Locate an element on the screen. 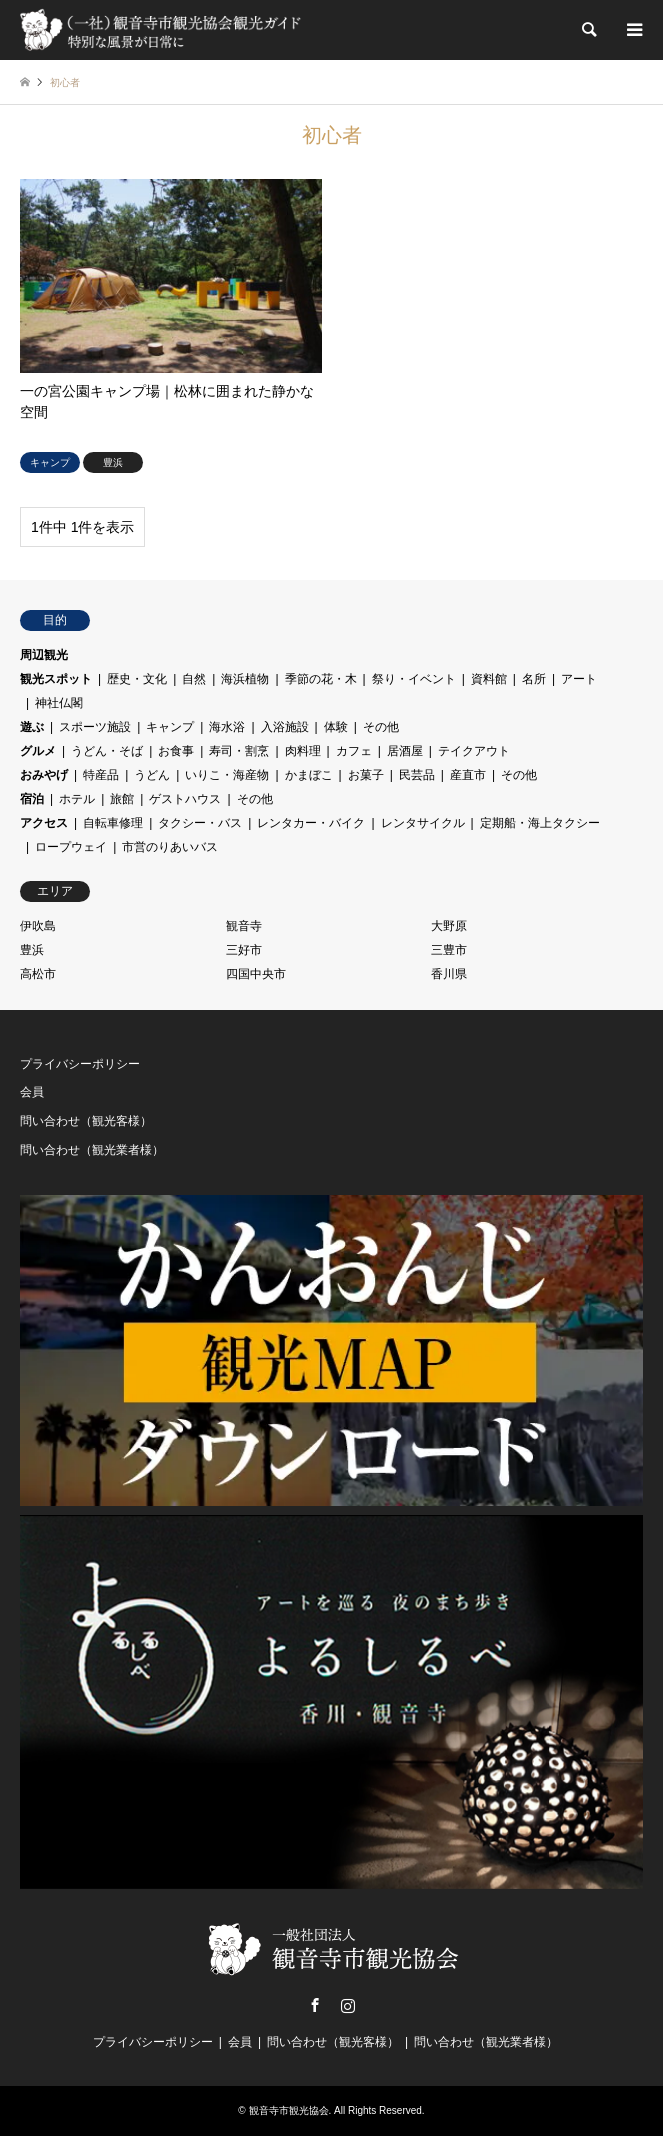 The width and height of the screenshot is (663, 2136). タクシー・バス is located at coordinates (200, 823).